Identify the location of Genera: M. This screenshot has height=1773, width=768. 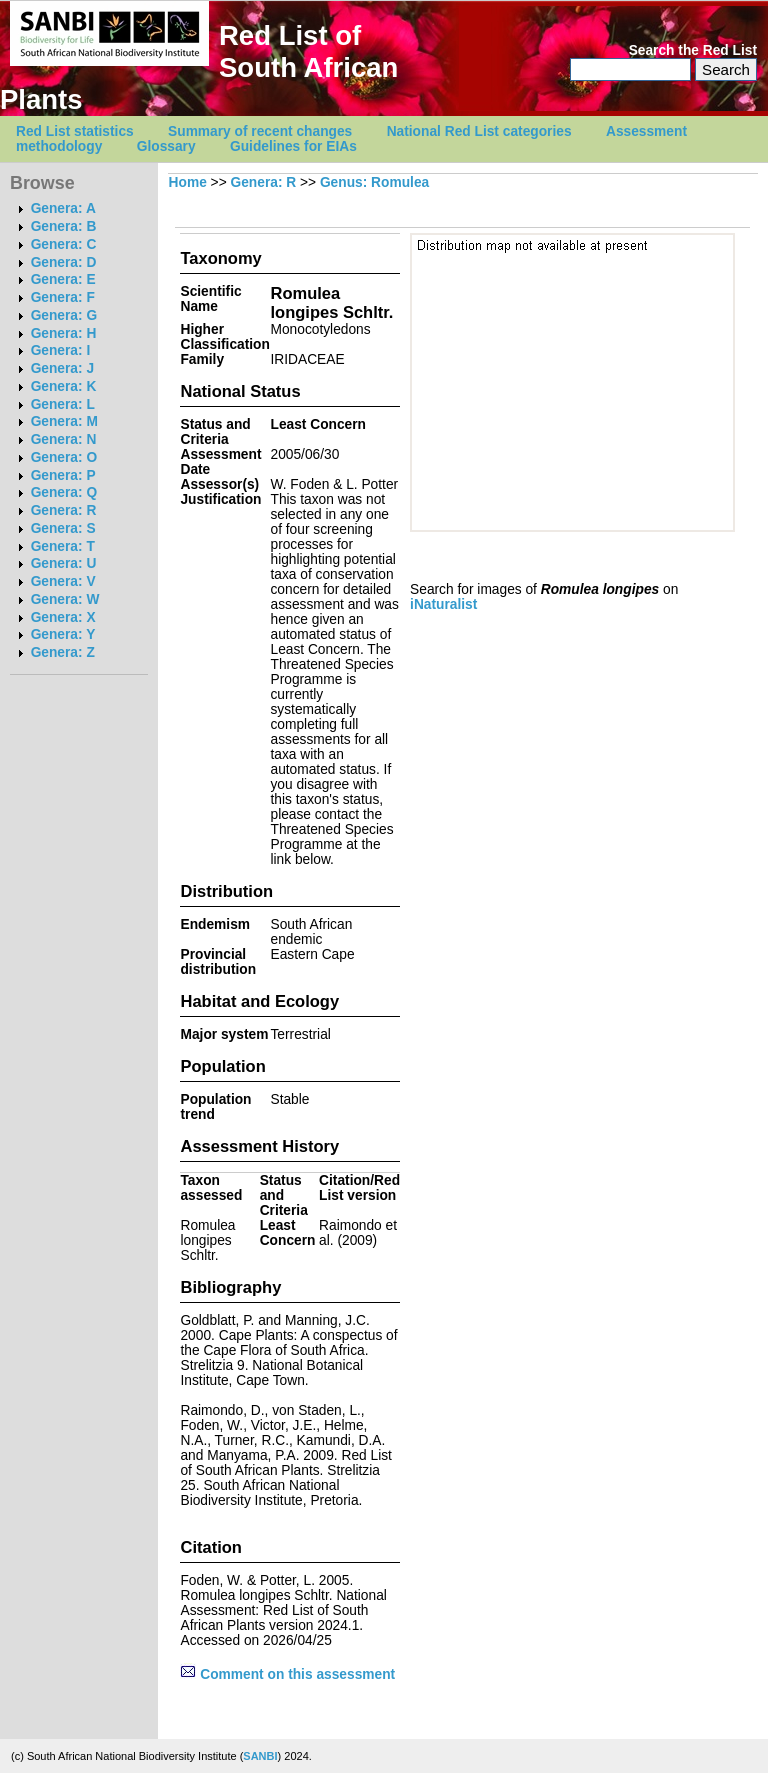
(64, 421).